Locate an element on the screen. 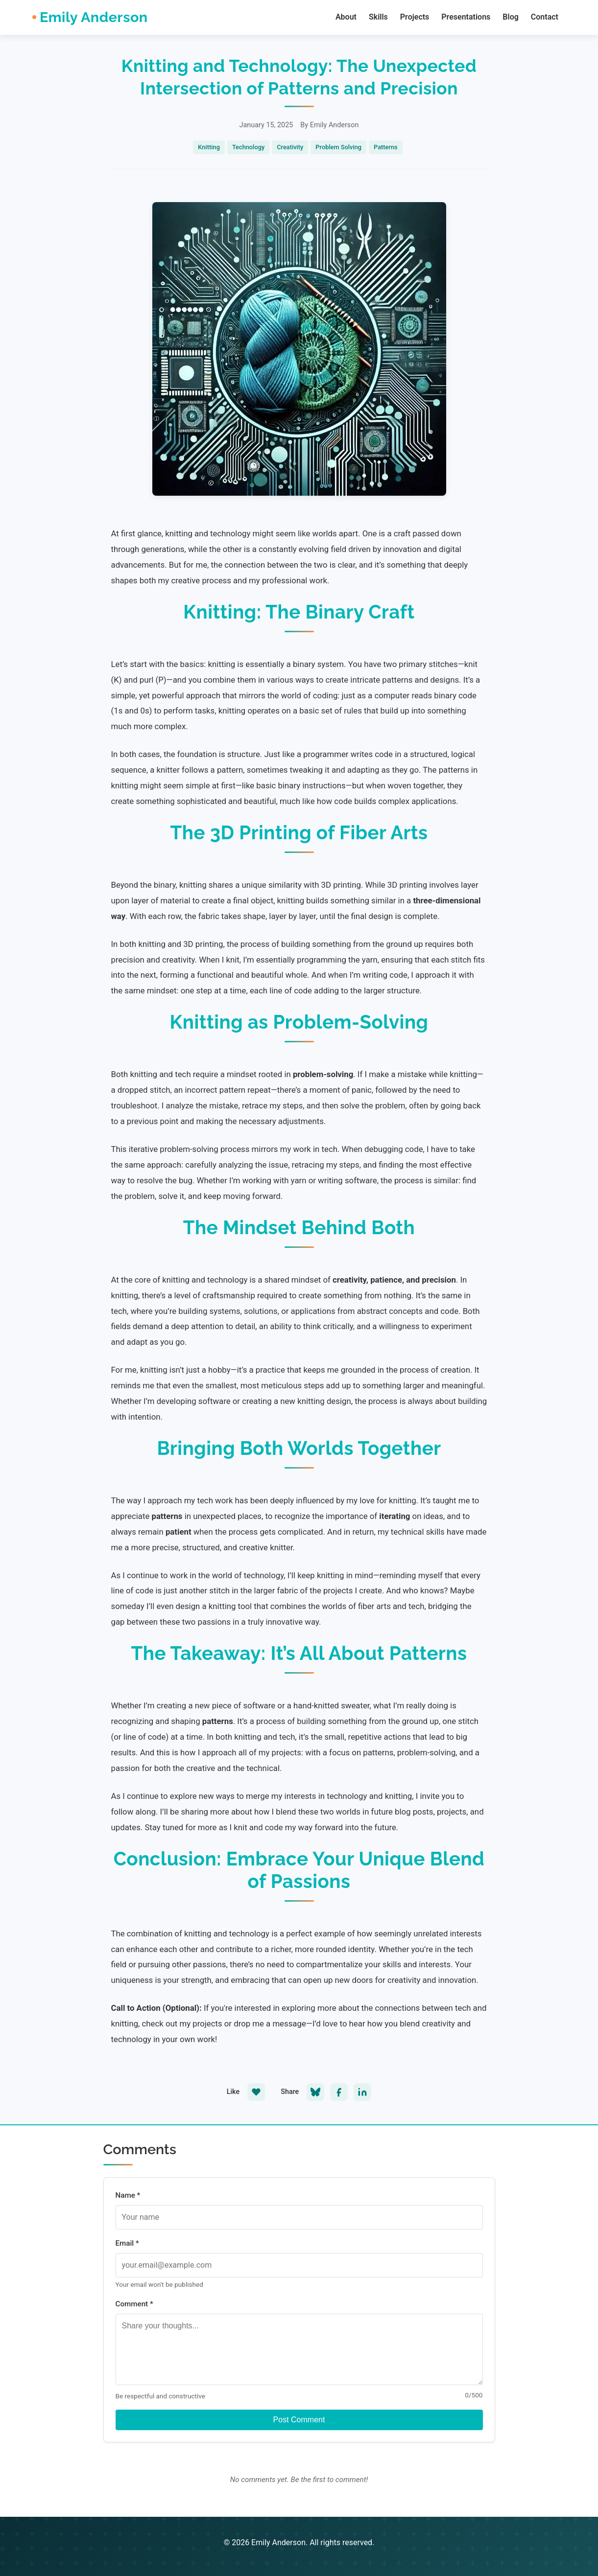 The height and width of the screenshot is (2576, 598). Name * is located at coordinates (128, 2195).